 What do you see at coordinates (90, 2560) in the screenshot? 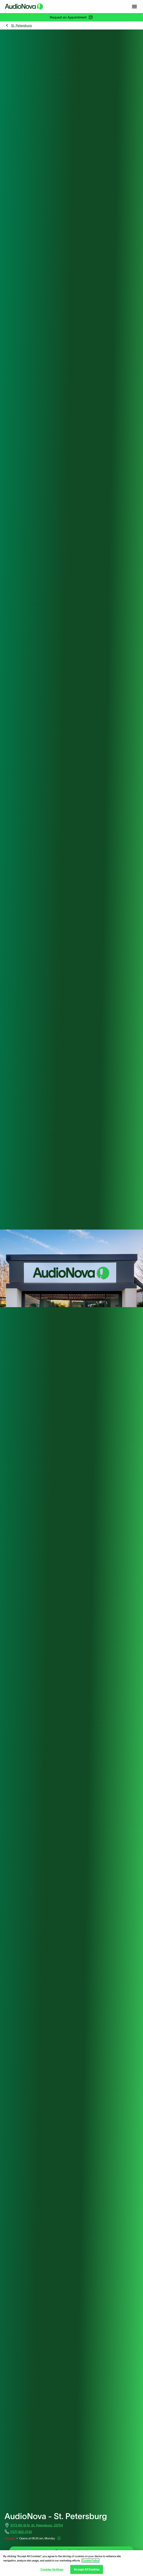
I see `Cookie Policy [Cookie Policy - More information about your privacy, opens in a new tab]` at bounding box center [90, 2560].